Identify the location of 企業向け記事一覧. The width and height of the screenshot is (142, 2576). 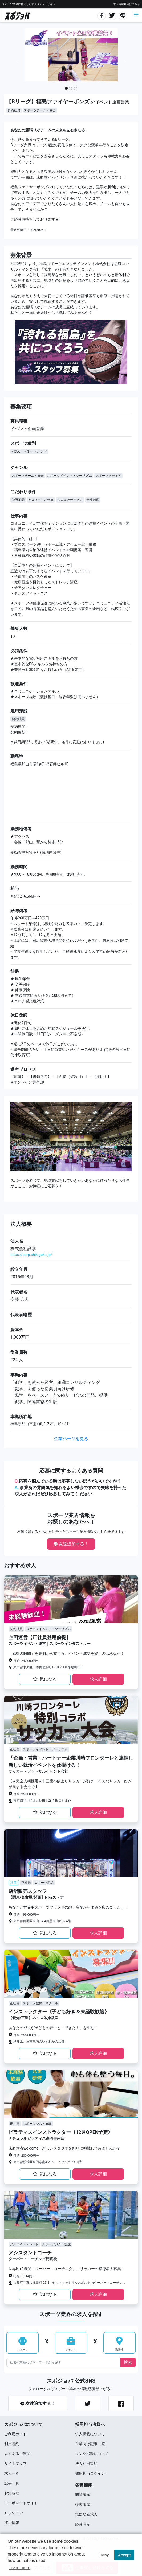
(90, 2444).